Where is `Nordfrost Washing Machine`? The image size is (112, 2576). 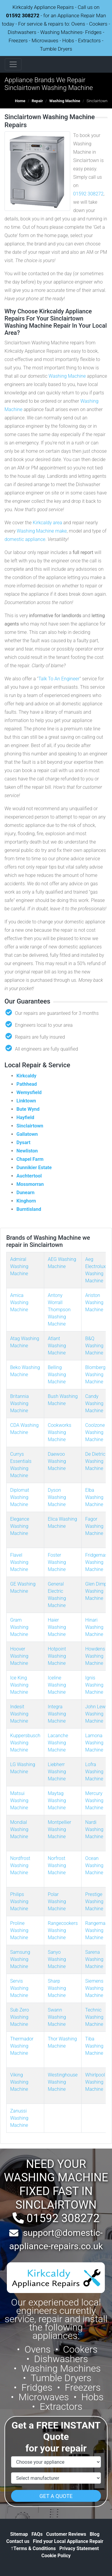
Nordfrost Washing Machine is located at coordinates (20, 1865).